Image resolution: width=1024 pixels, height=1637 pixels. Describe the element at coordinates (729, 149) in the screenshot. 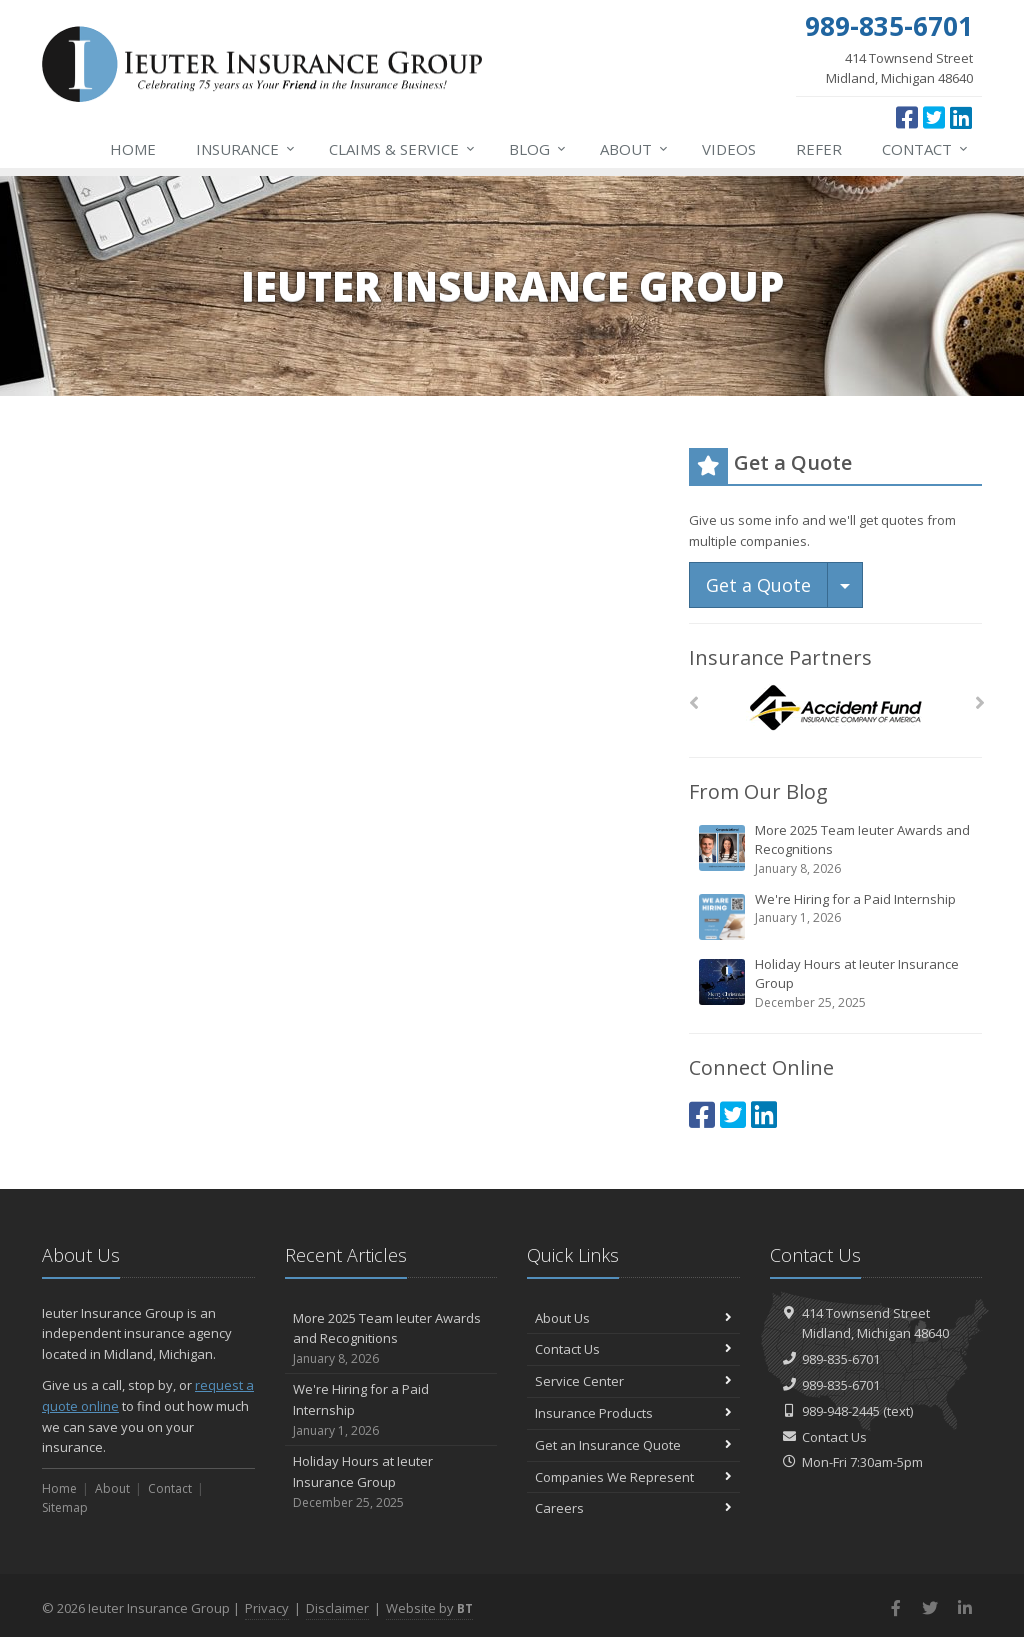

I see `Videos` at that location.